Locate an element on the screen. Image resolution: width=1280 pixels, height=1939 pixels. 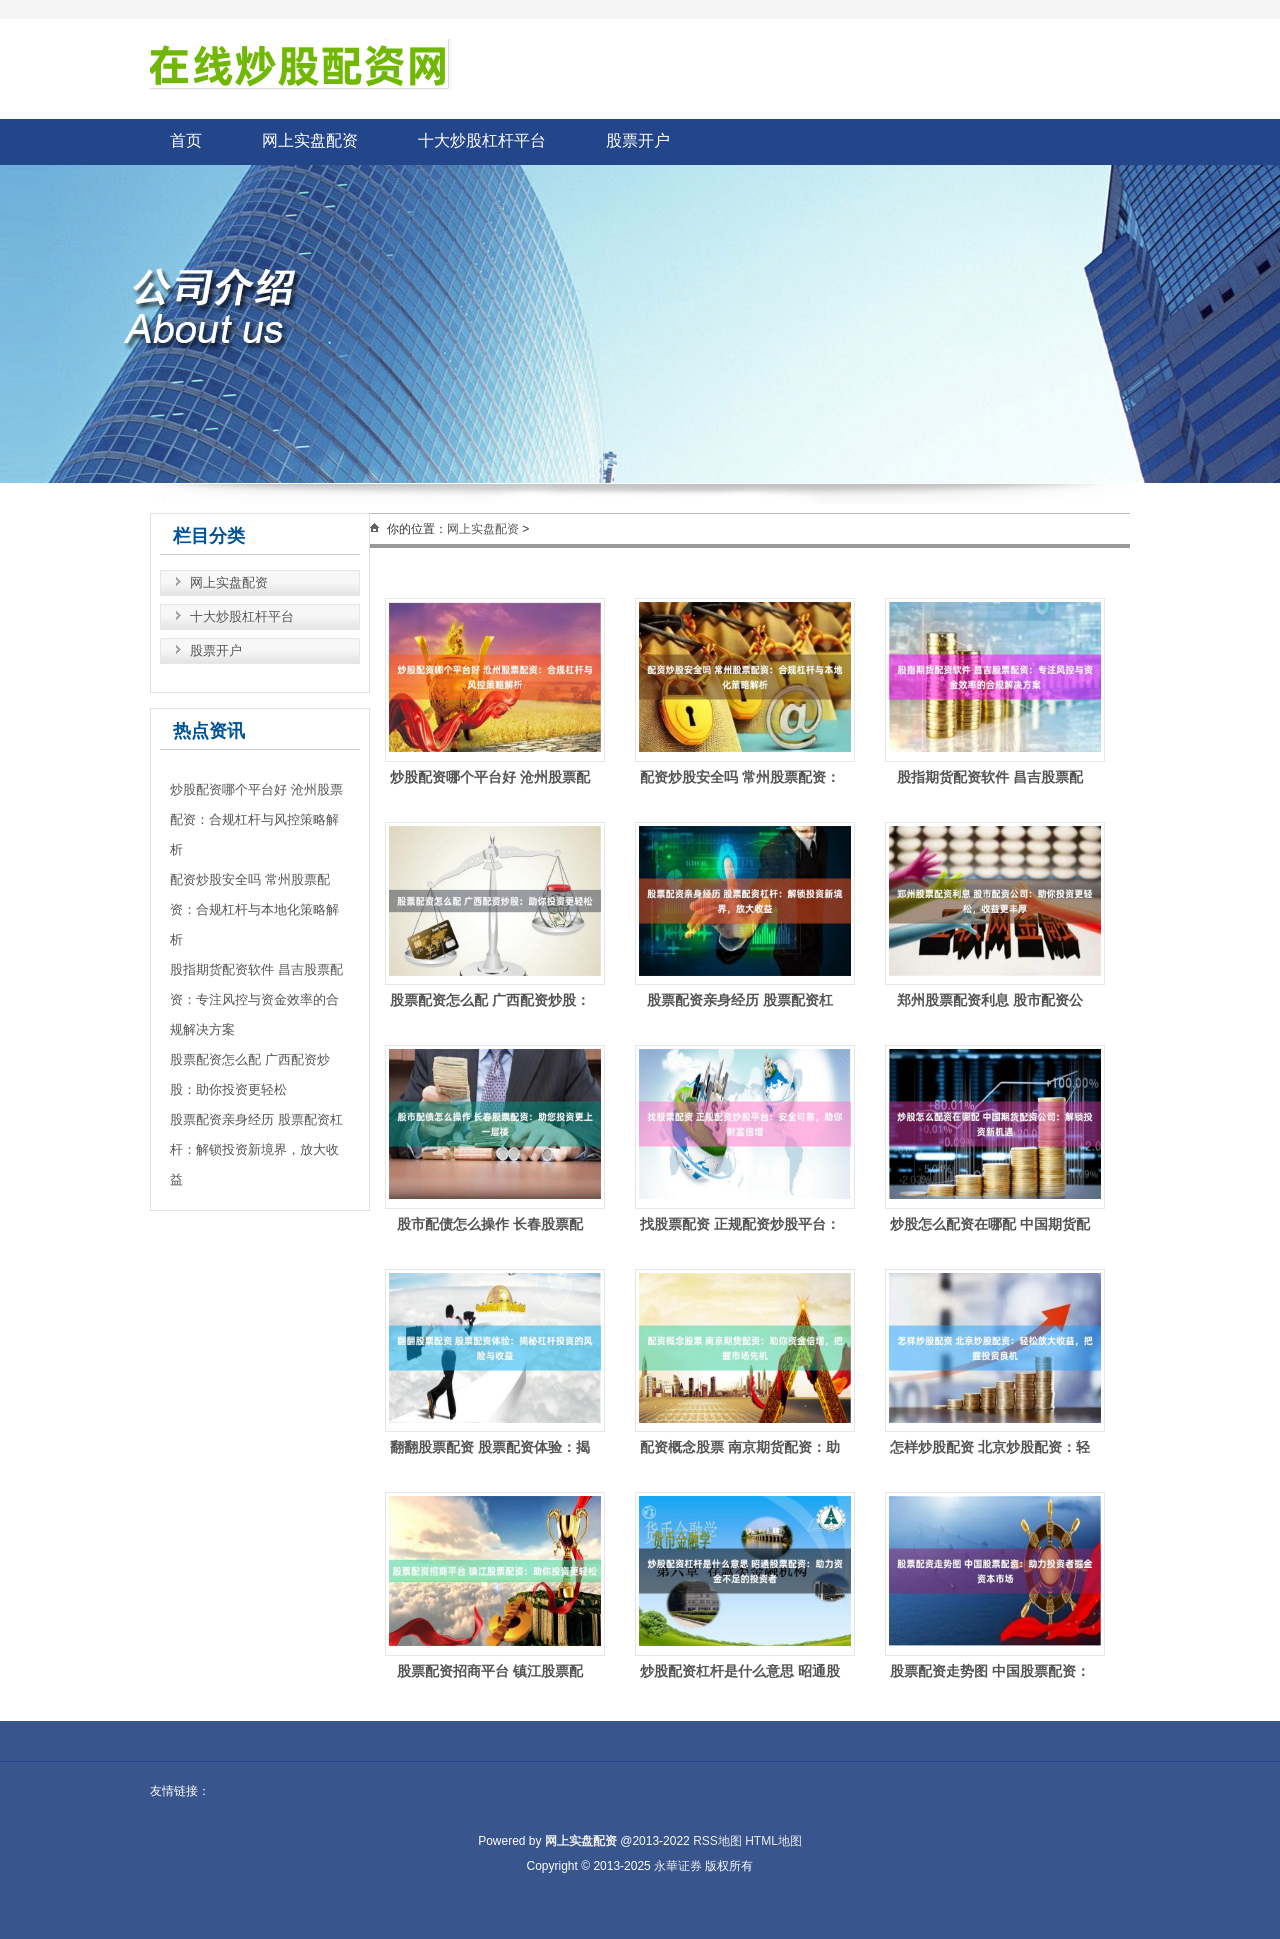
RSS地图 is located at coordinates (717, 1841).